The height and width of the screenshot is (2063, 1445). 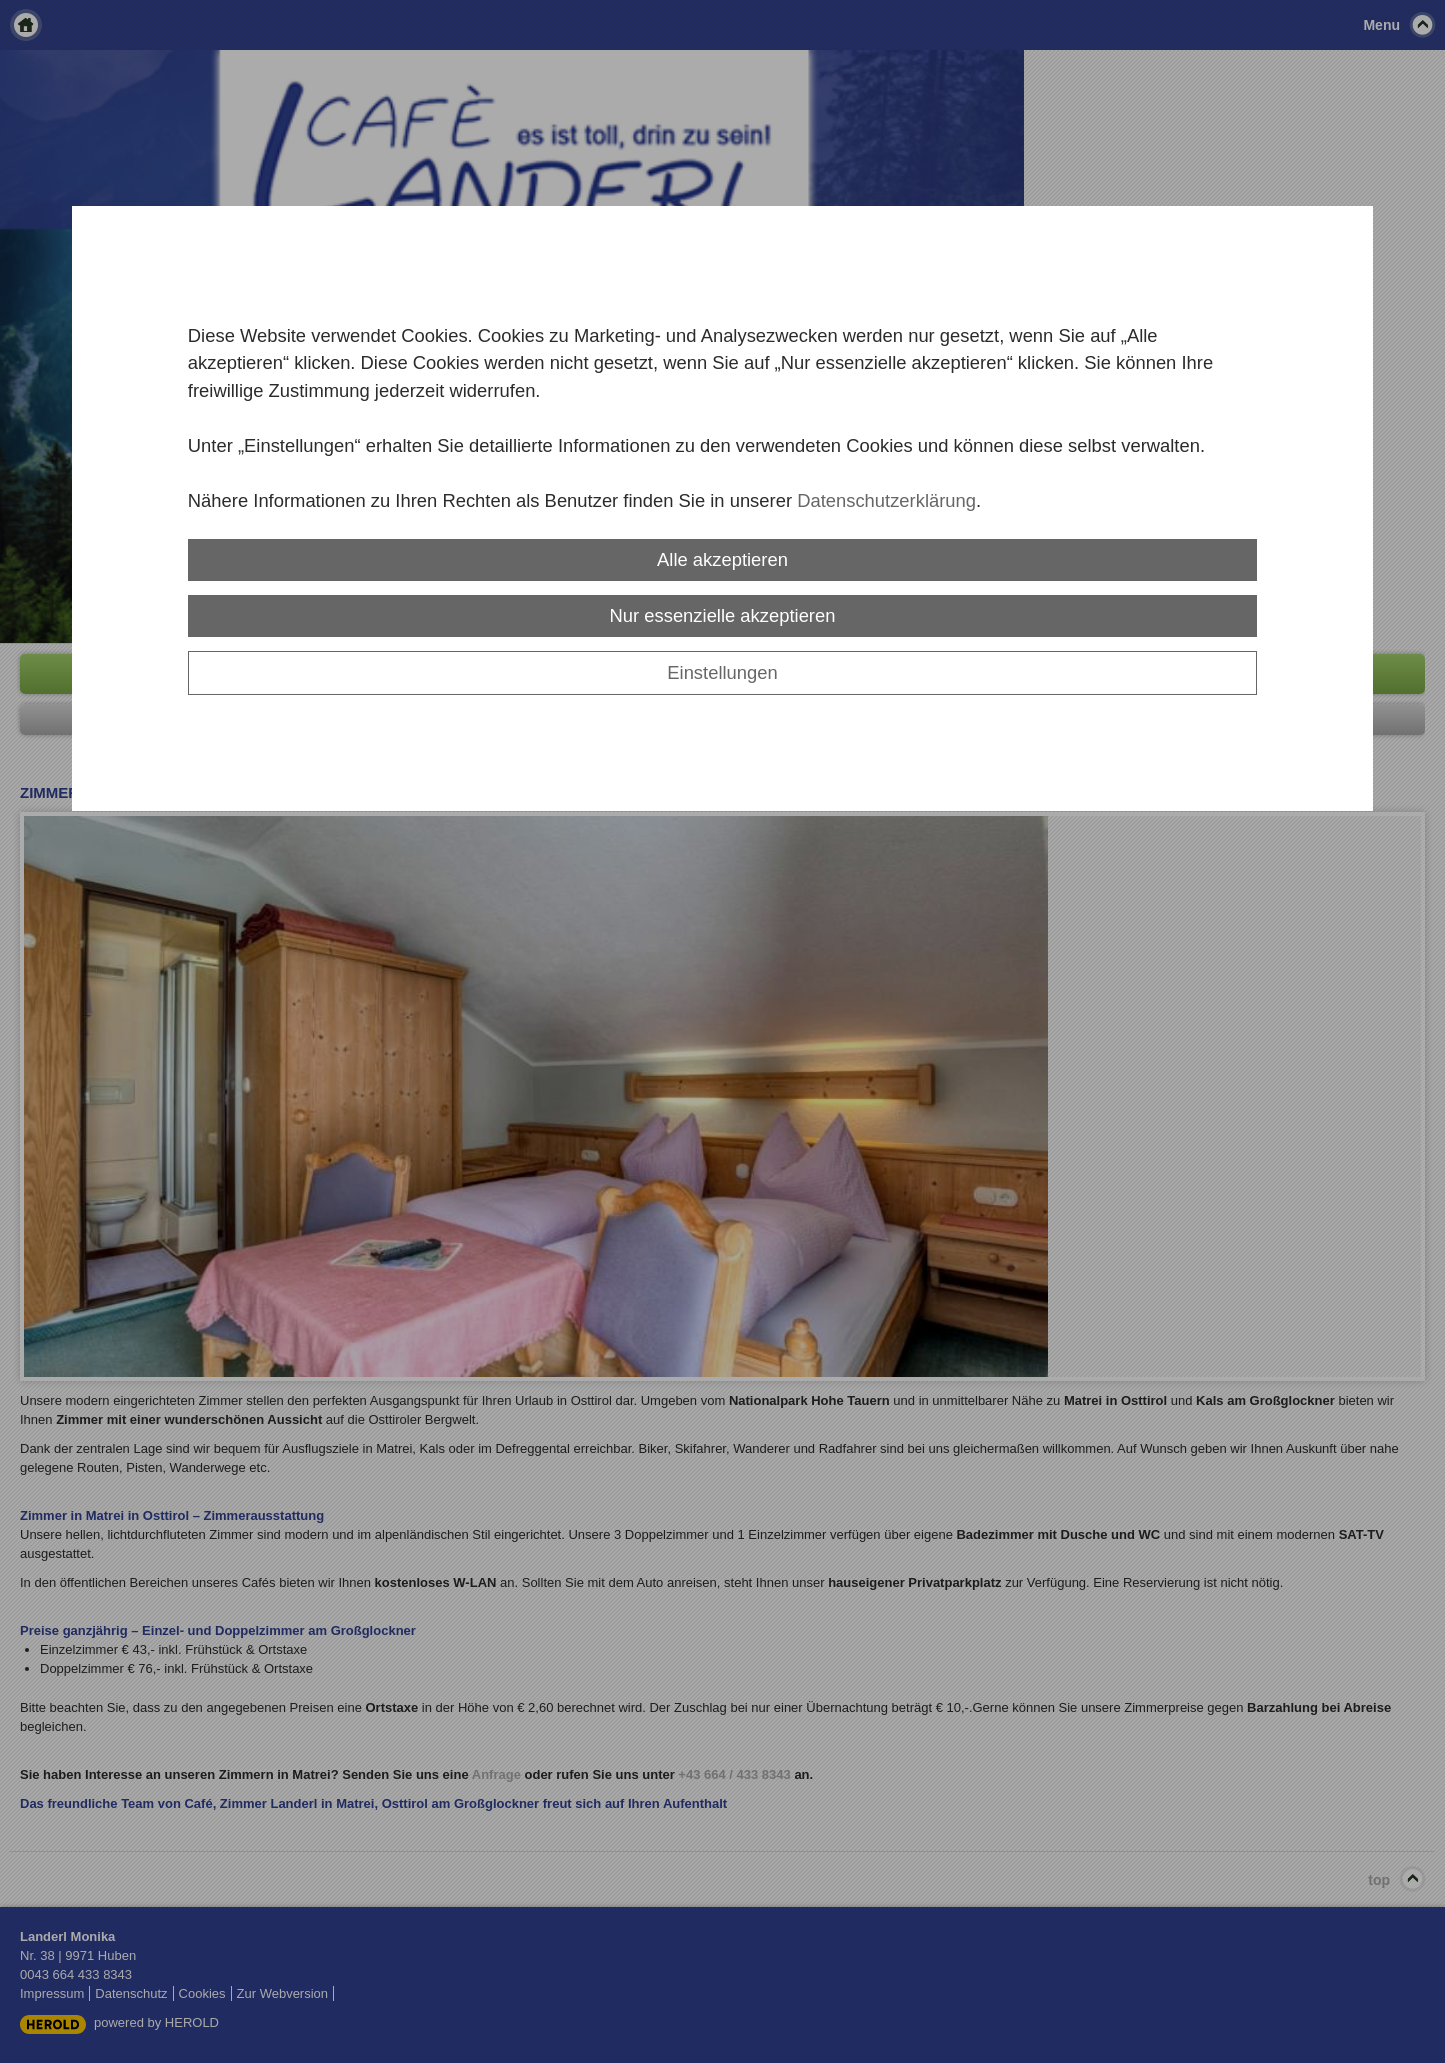 What do you see at coordinates (722, 559) in the screenshot?
I see `Alle akzeptieren` at bounding box center [722, 559].